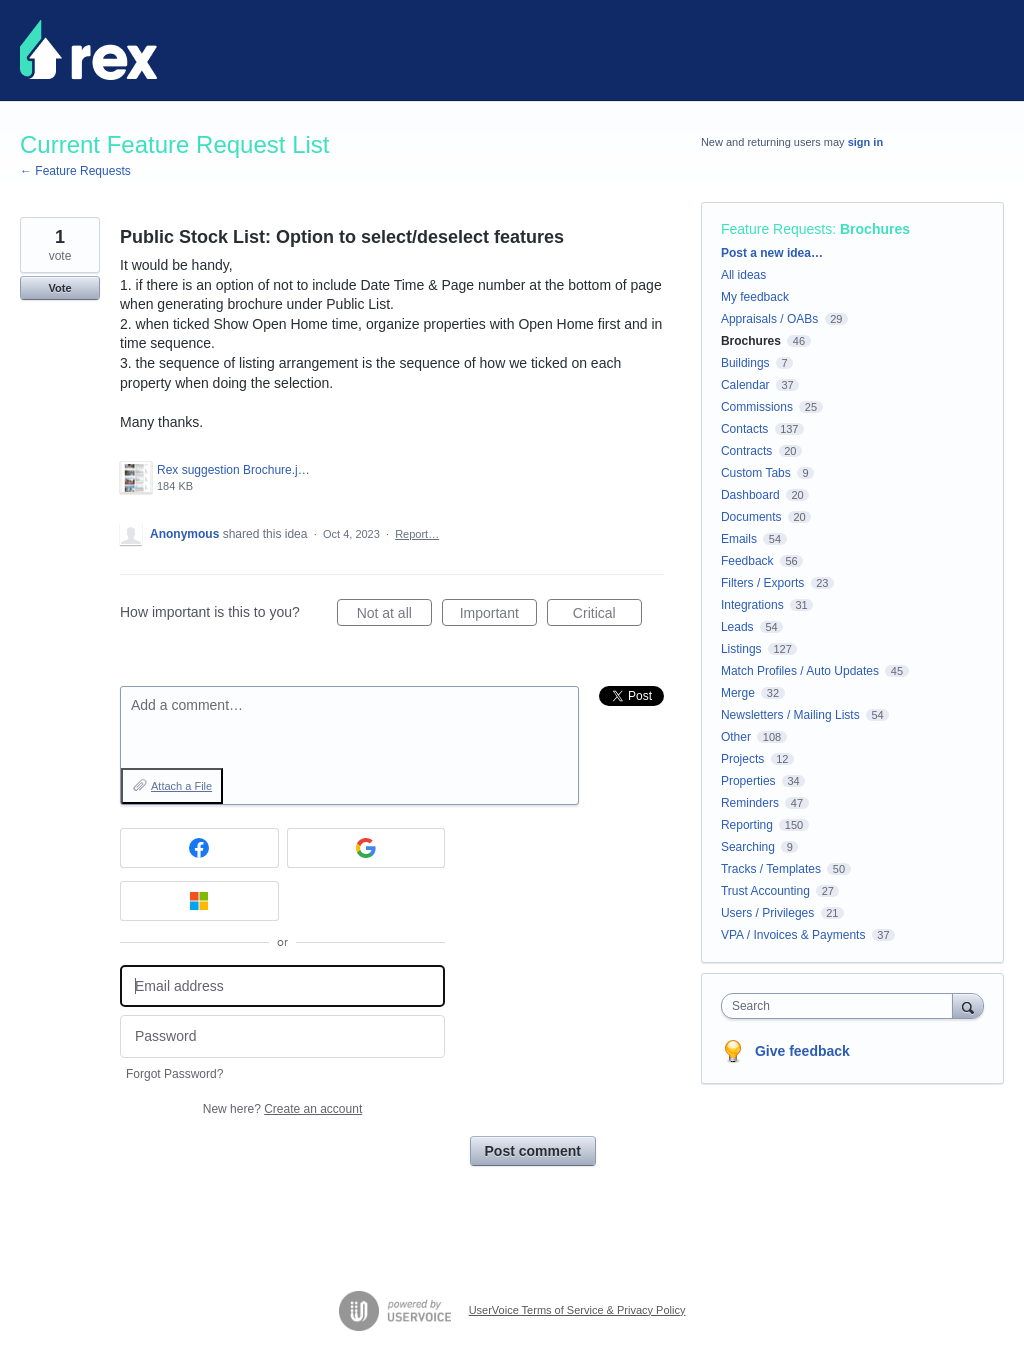  What do you see at coordinates (417, 534) in the screenshot?
I see `Report…` at bounding box center [417, 534].